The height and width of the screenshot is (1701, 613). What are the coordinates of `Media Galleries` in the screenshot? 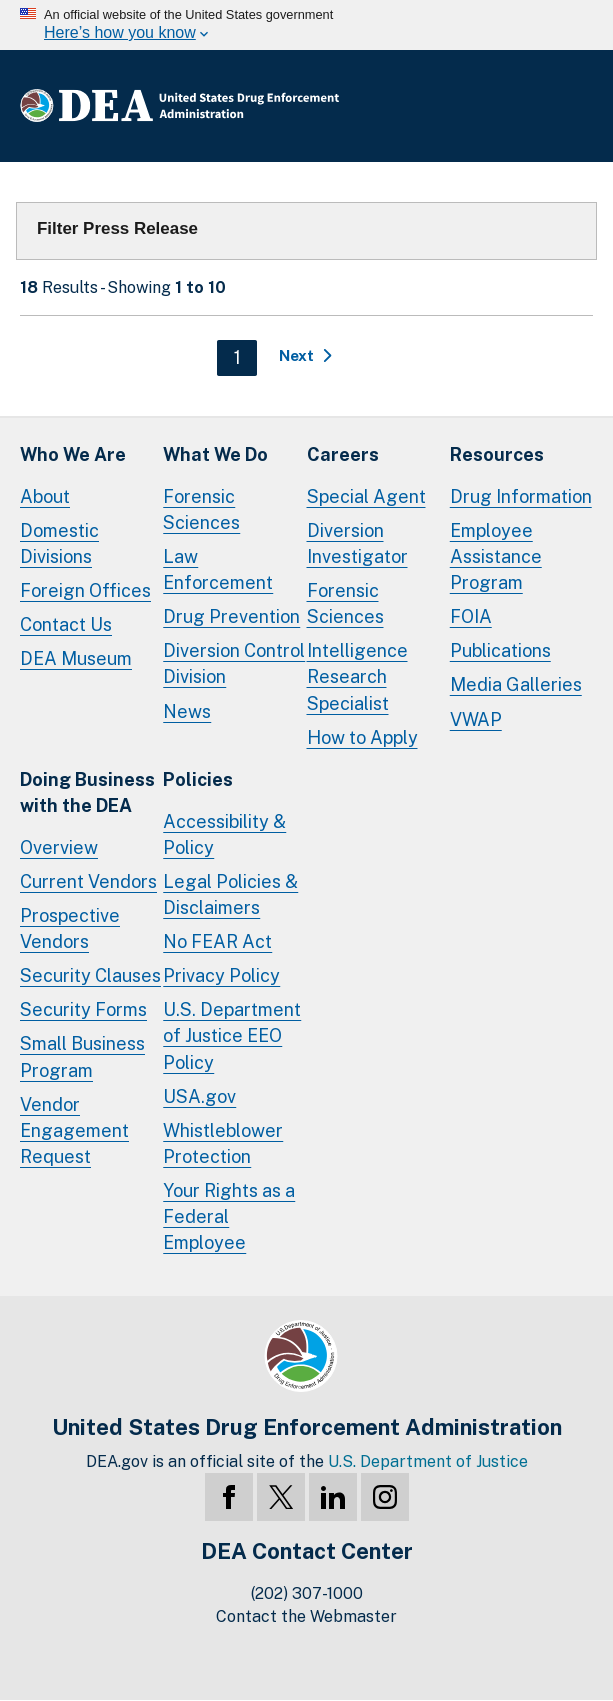 It's located at (516, 684).